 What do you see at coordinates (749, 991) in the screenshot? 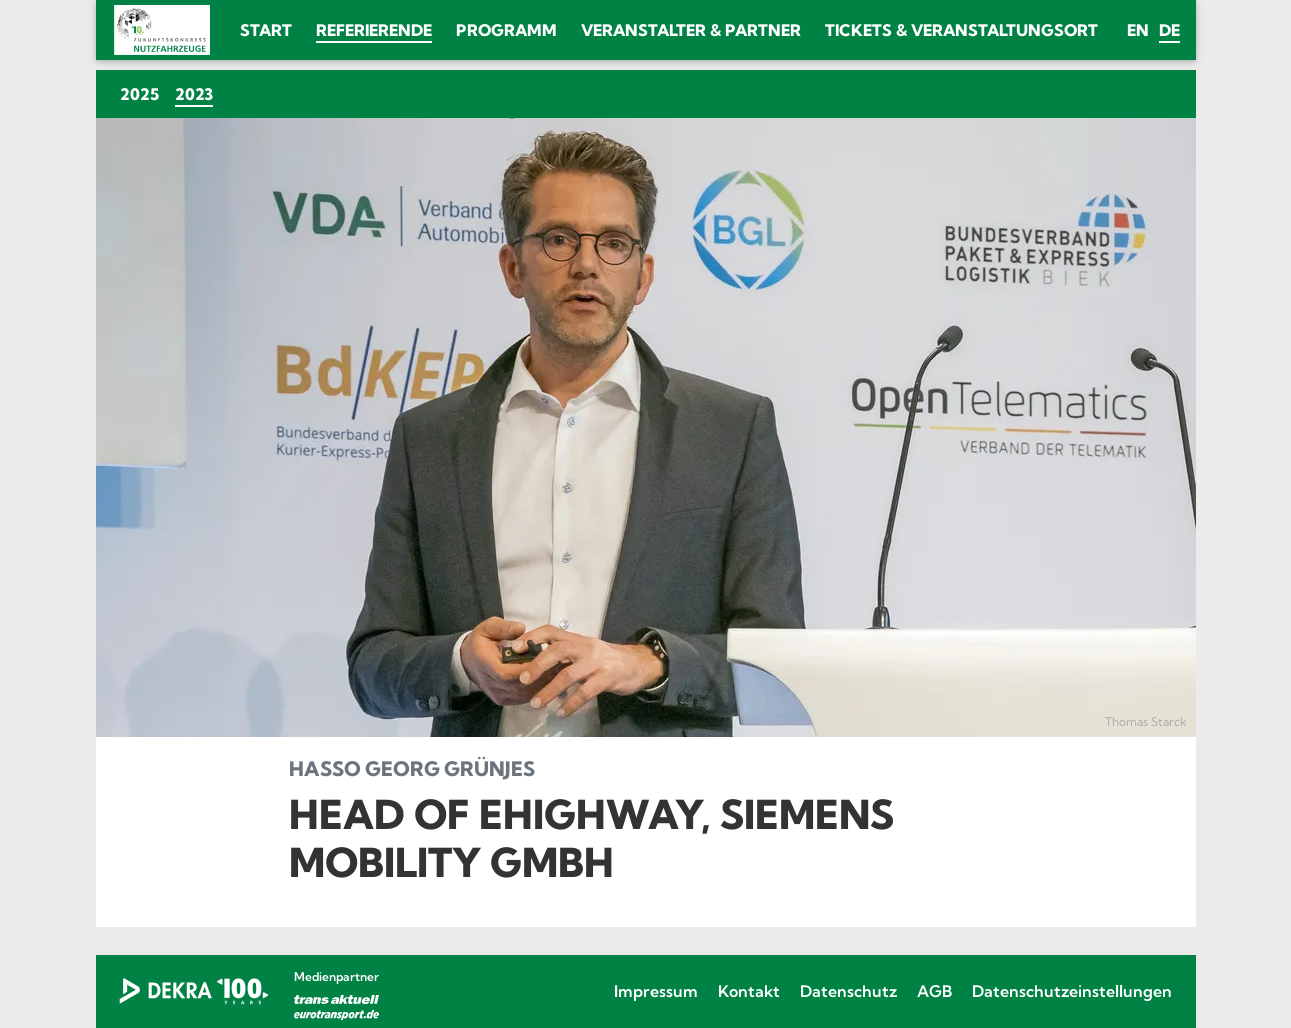
I see `Kontakt` at bounding box center [749, 991].